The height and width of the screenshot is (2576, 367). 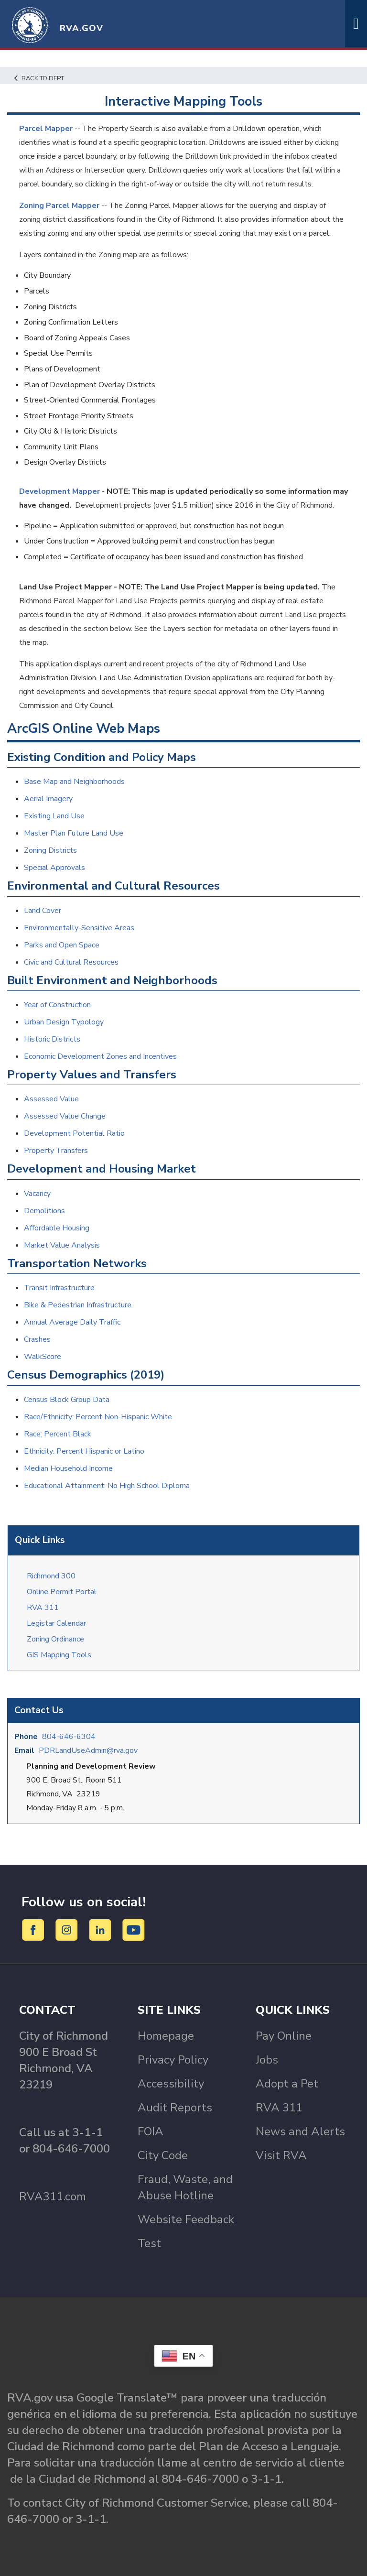 I want to click on GIS Mapping Tools, so click(x=59, y=1655).